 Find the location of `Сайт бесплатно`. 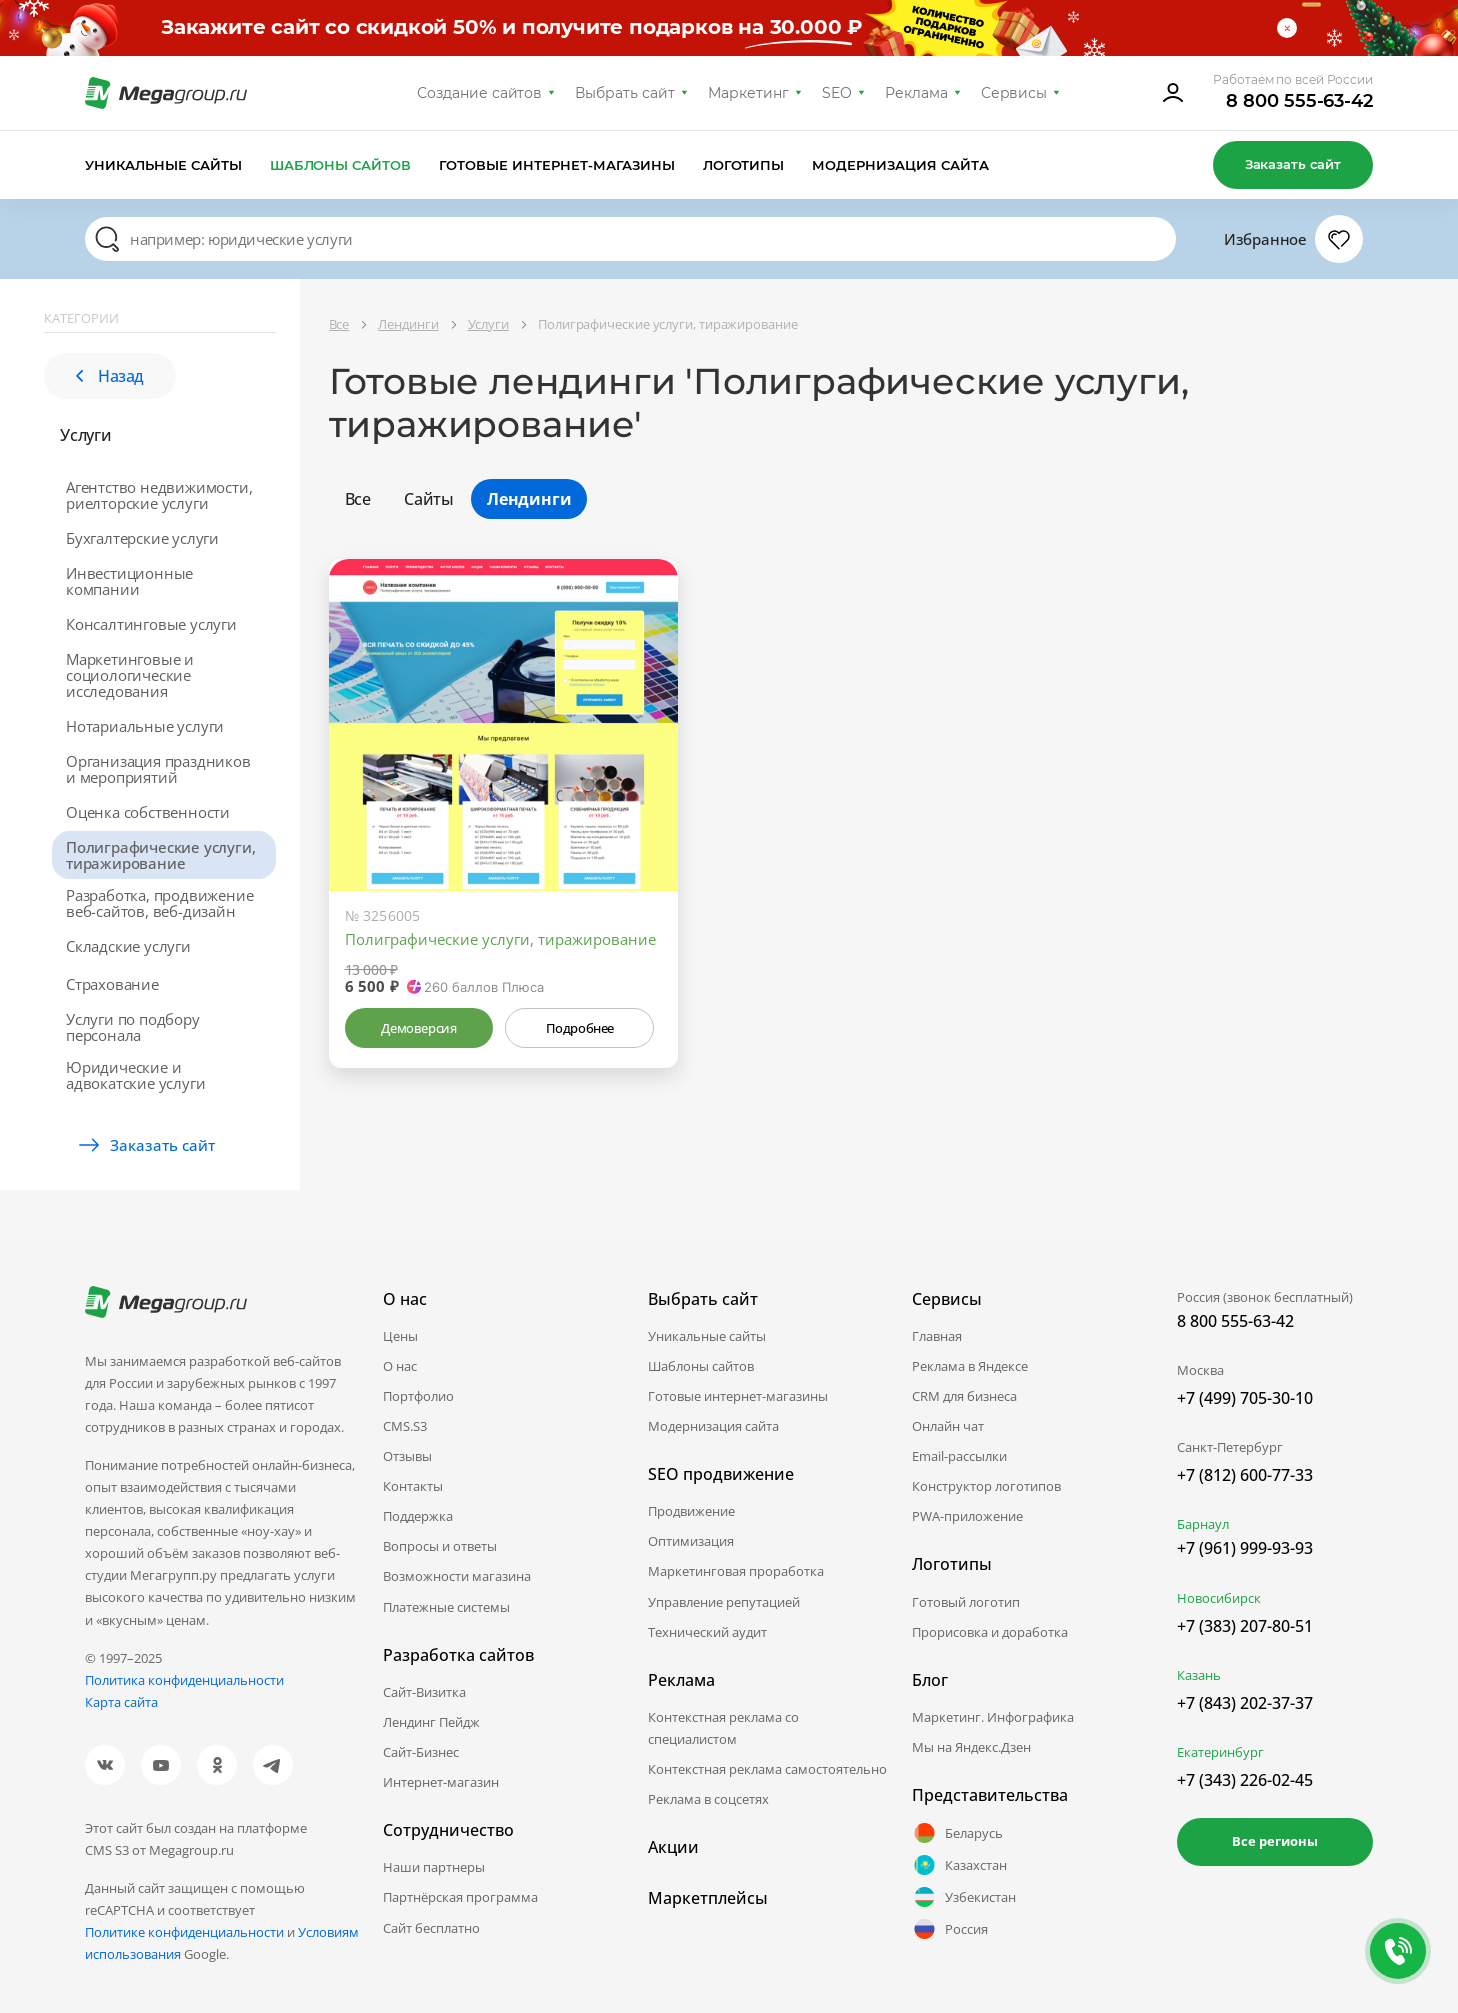

Сайт бесплатно is located at coordinates (431, 1928).